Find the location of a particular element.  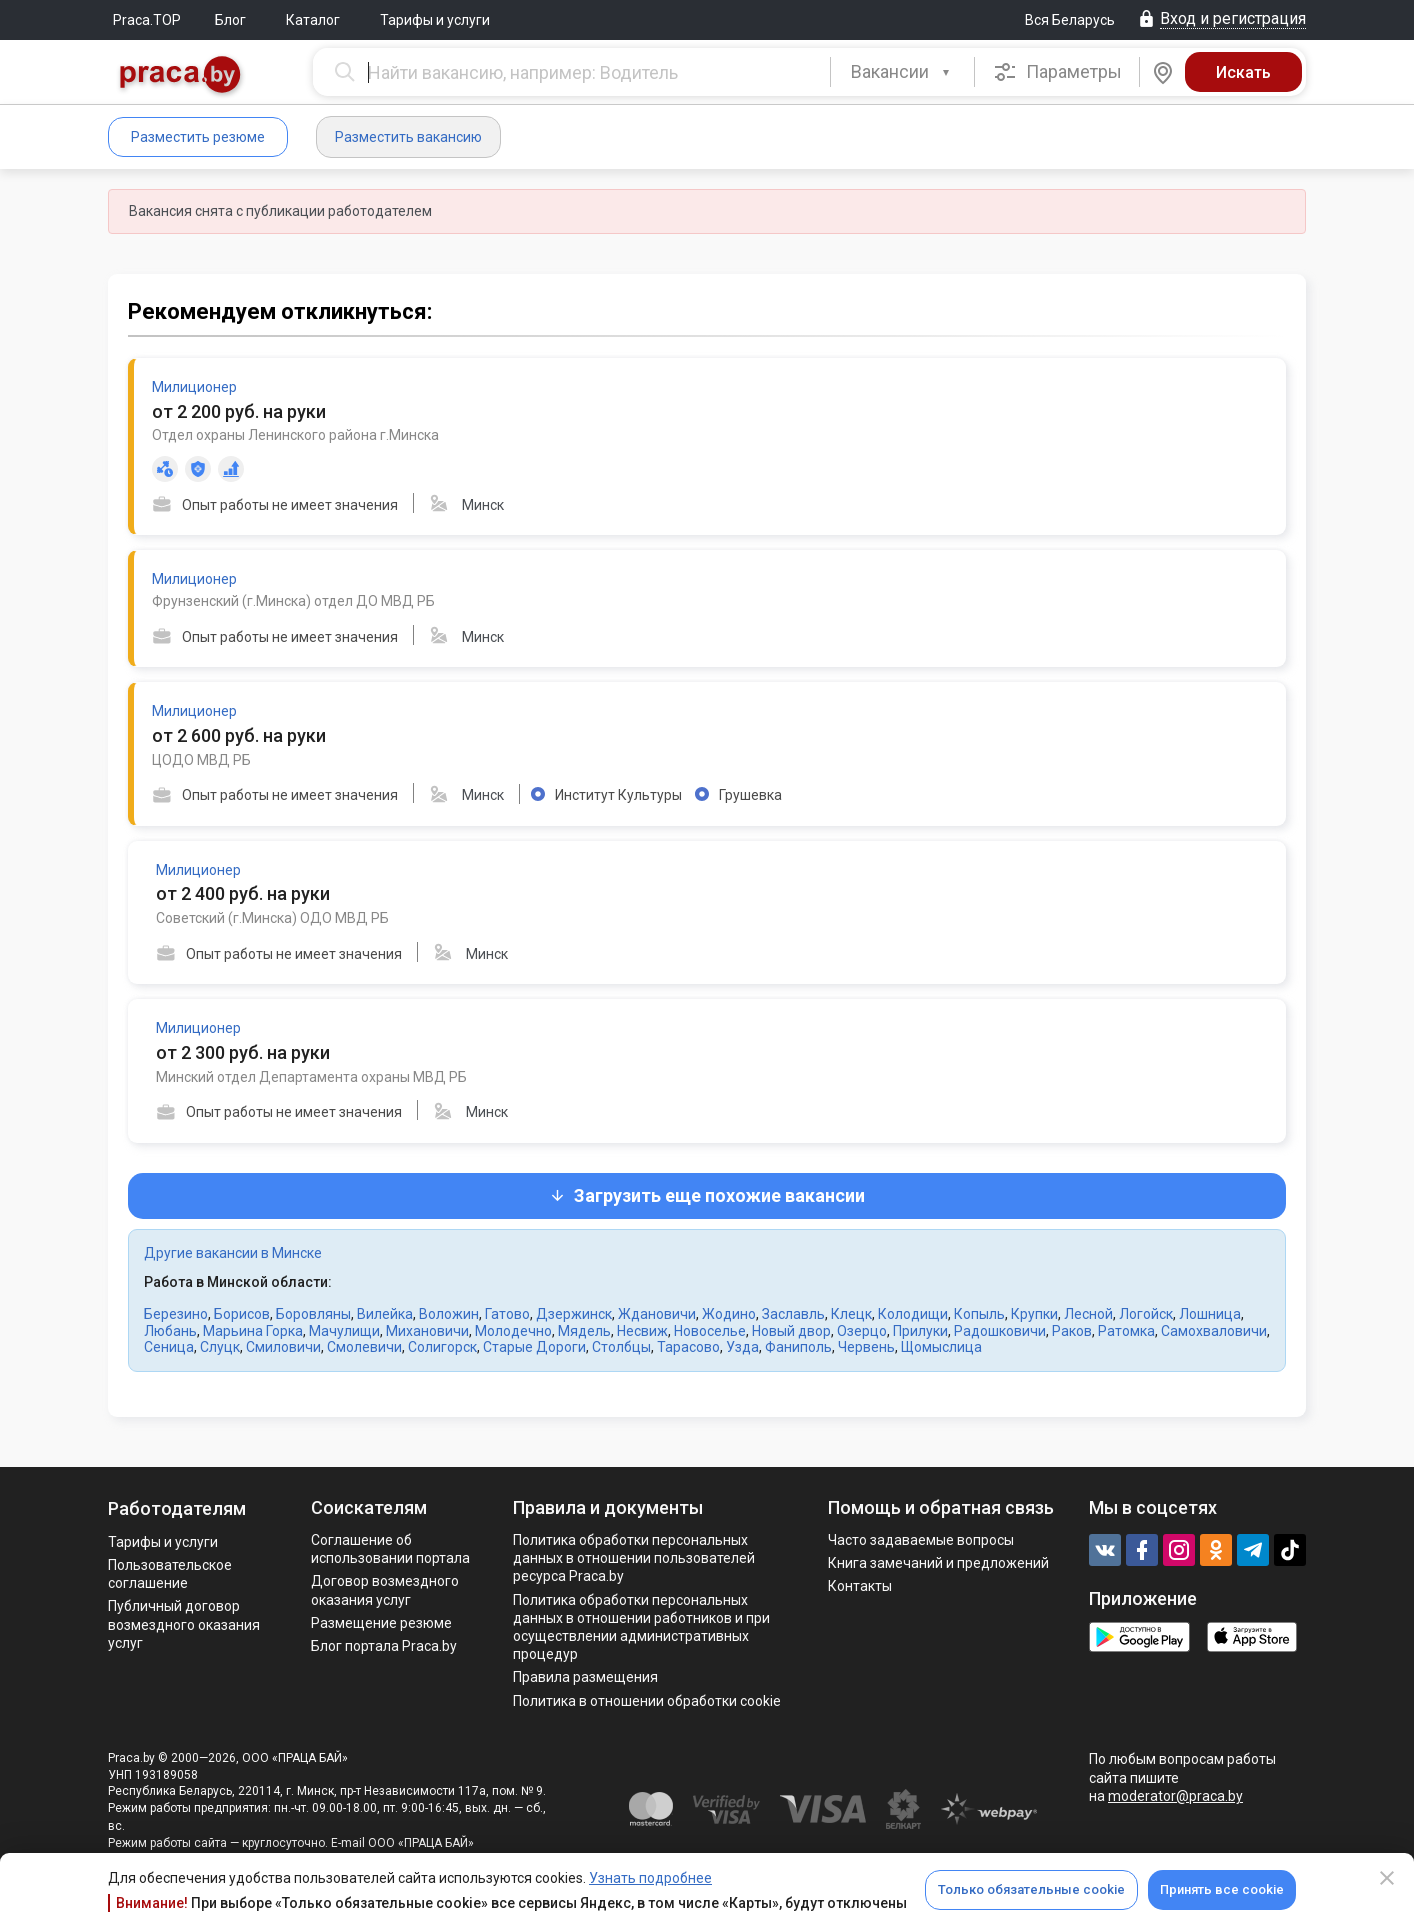

Столбцы is located at coordinates (621, 1347).